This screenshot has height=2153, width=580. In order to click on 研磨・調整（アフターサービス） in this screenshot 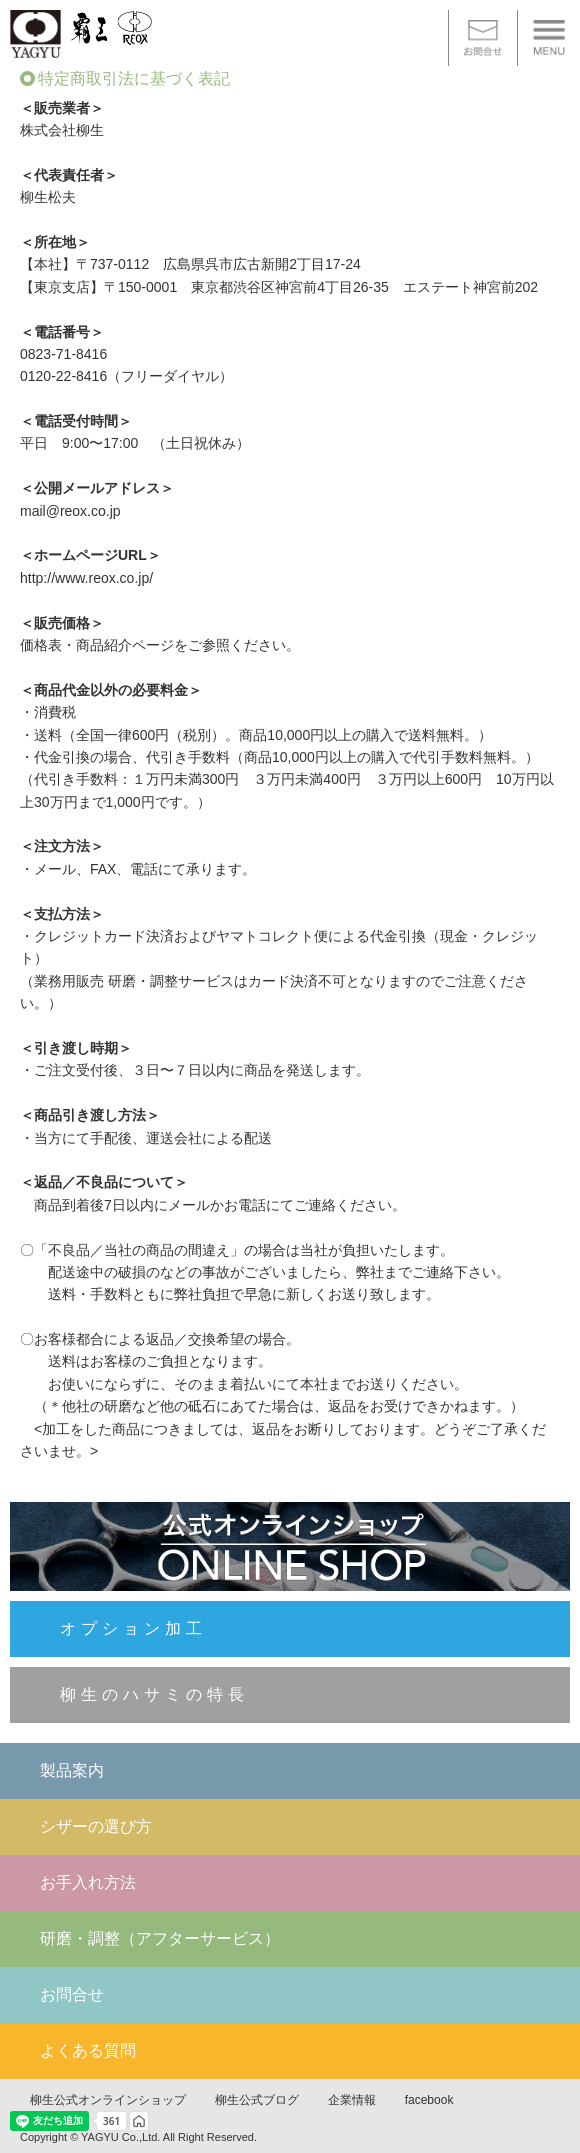, I will do `click(160, 1938)`.